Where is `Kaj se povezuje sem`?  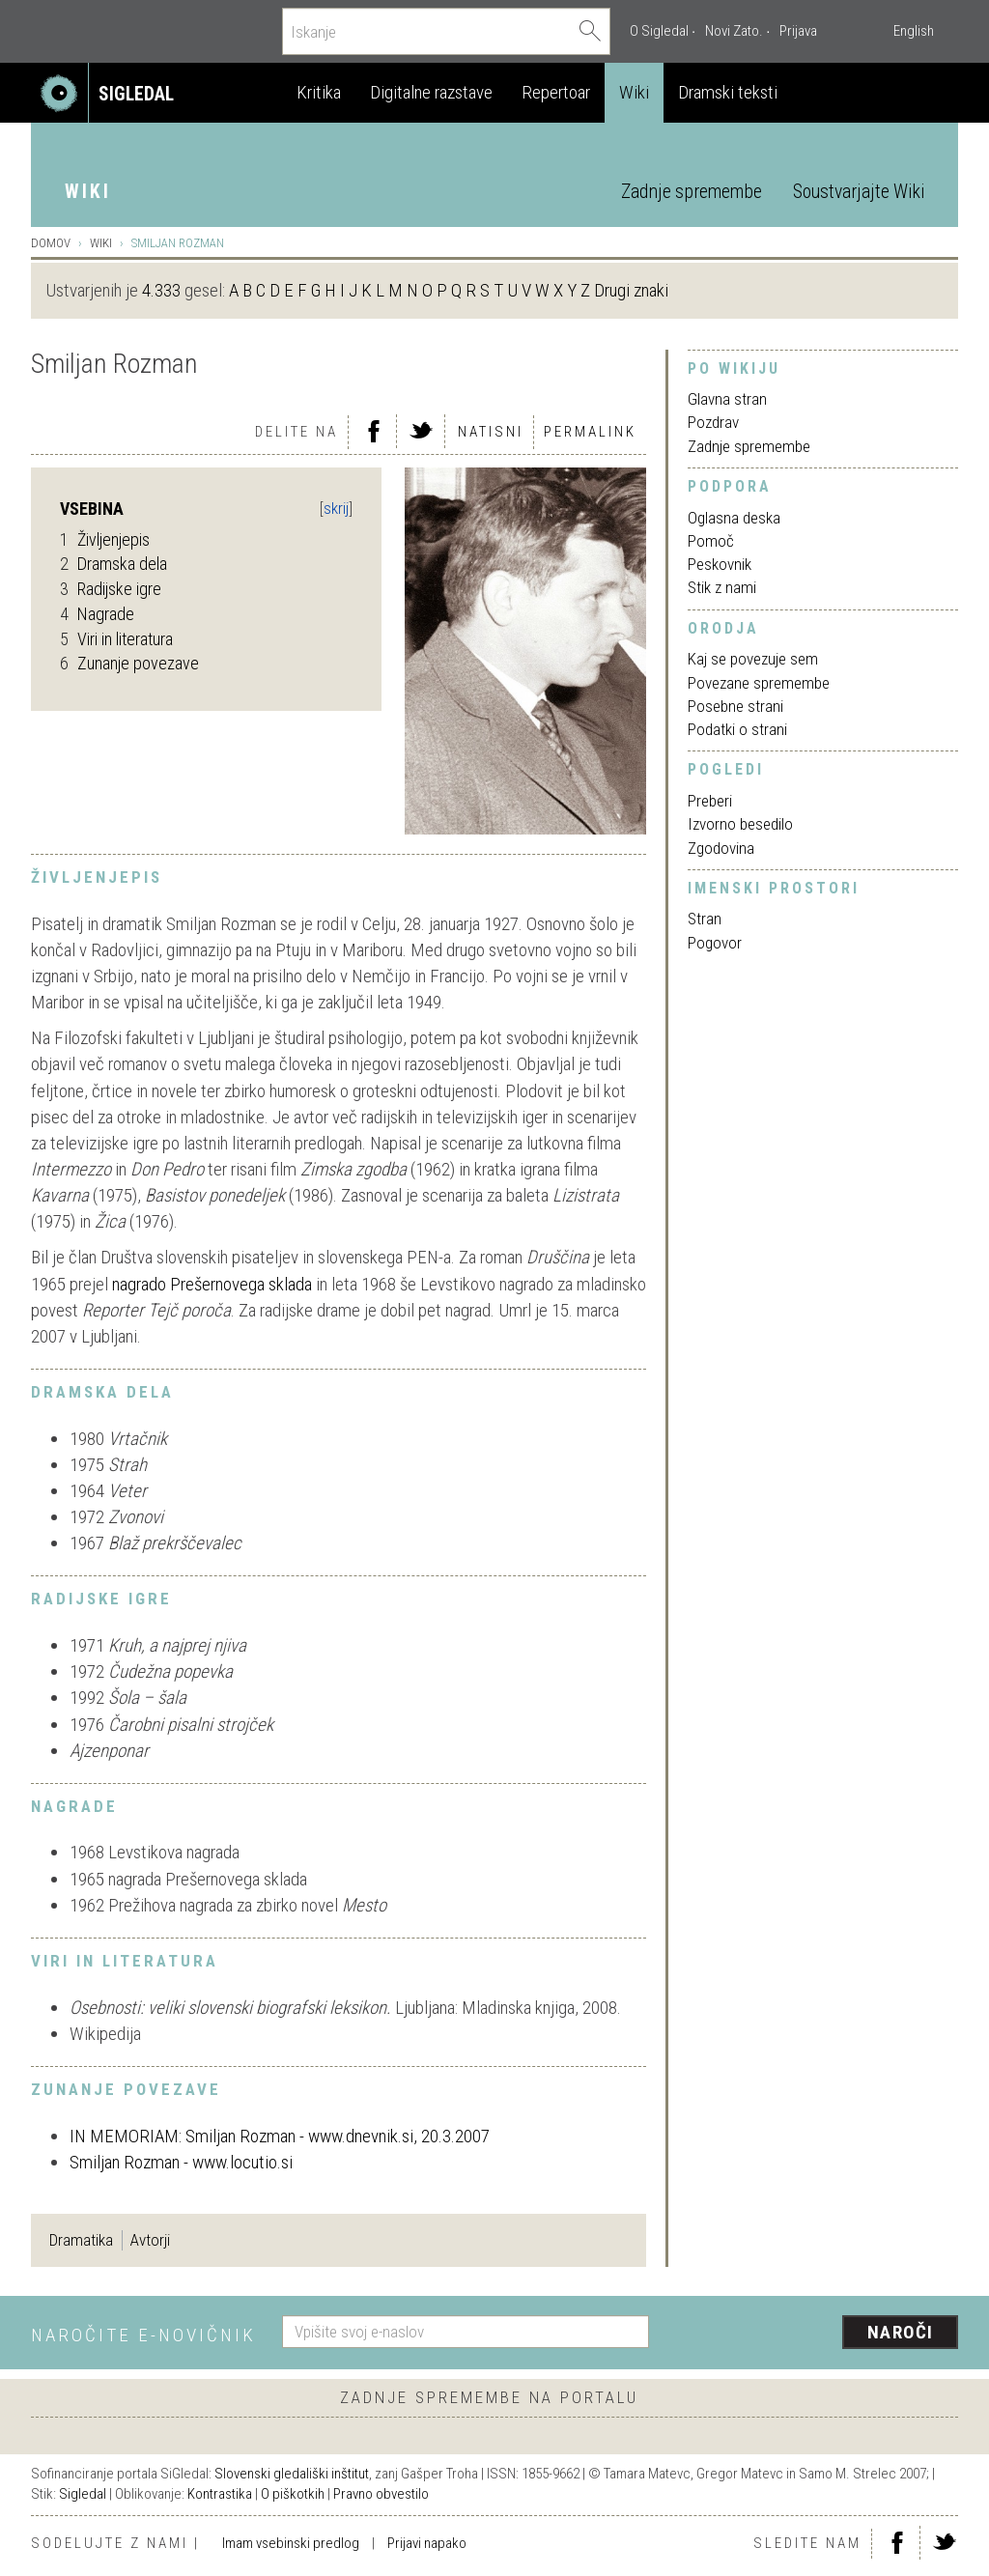
Kaj se povezuje sem is located at coordinates (753, 658).